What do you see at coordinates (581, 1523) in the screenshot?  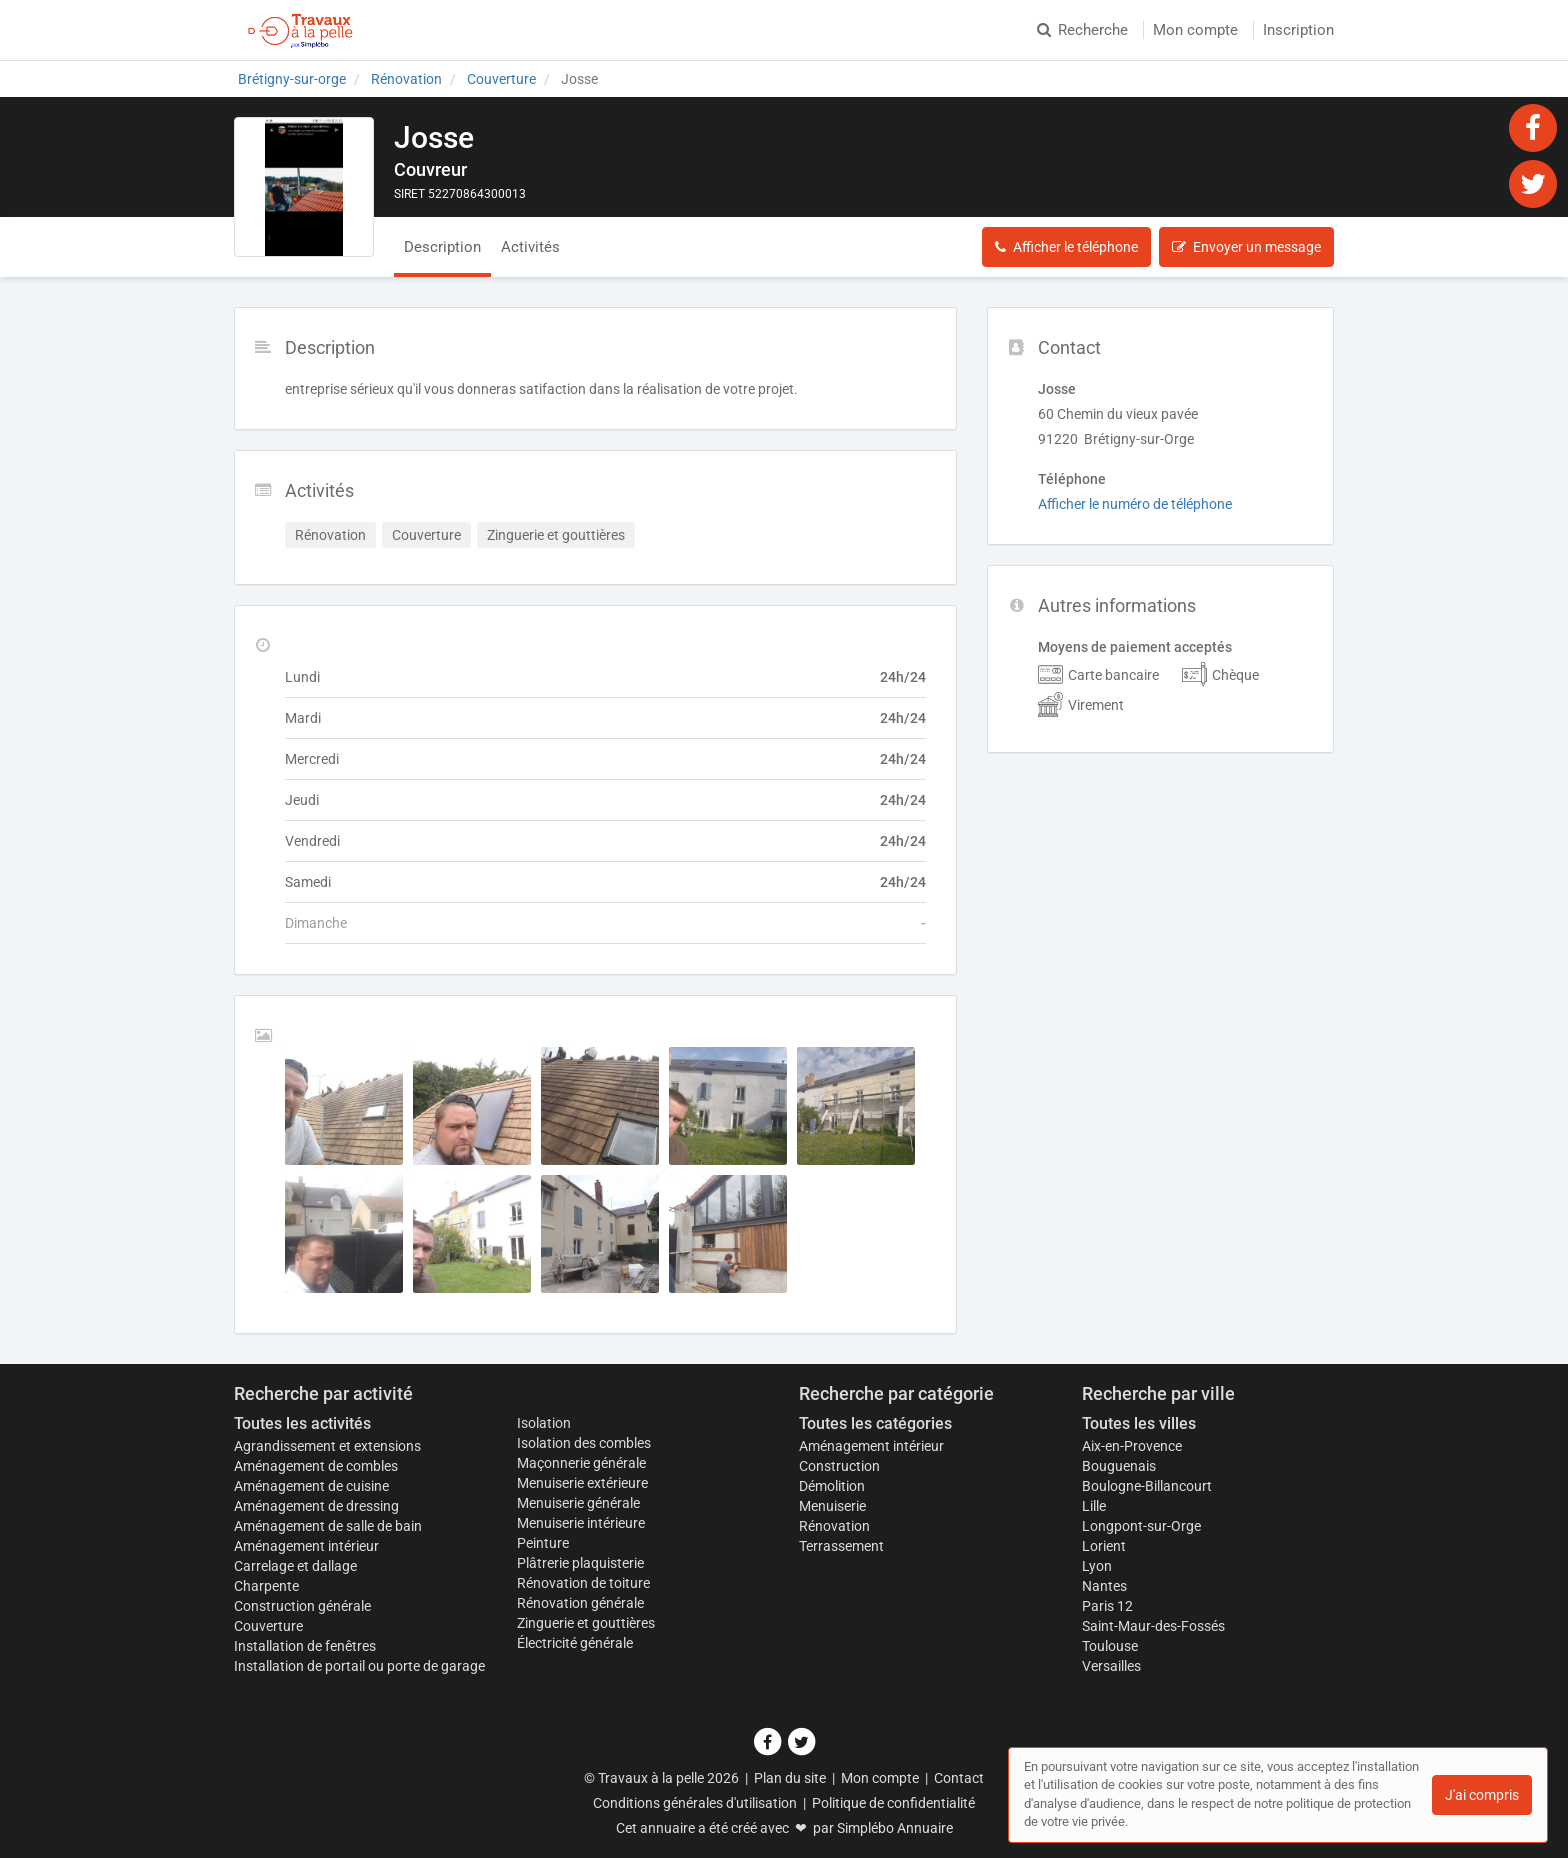 I see `Menuiserie intérieure` at bounding box center [581, 1523].